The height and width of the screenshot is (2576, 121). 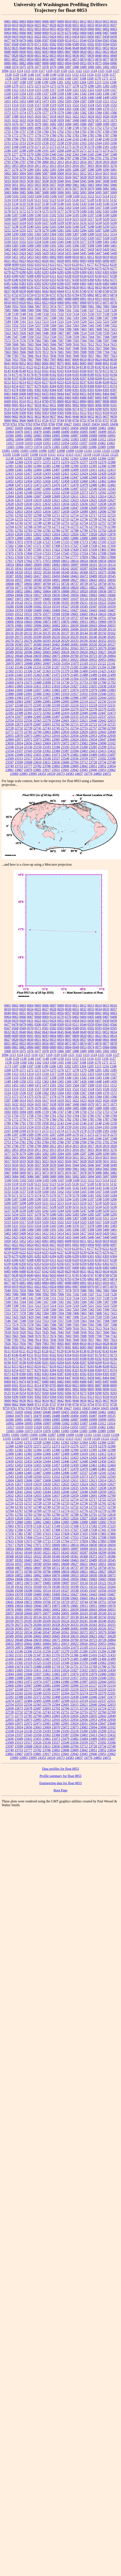 What do you see at coordinates (27, 71) in the screenshot?
I see `1115` at bounding box center [27, 71].